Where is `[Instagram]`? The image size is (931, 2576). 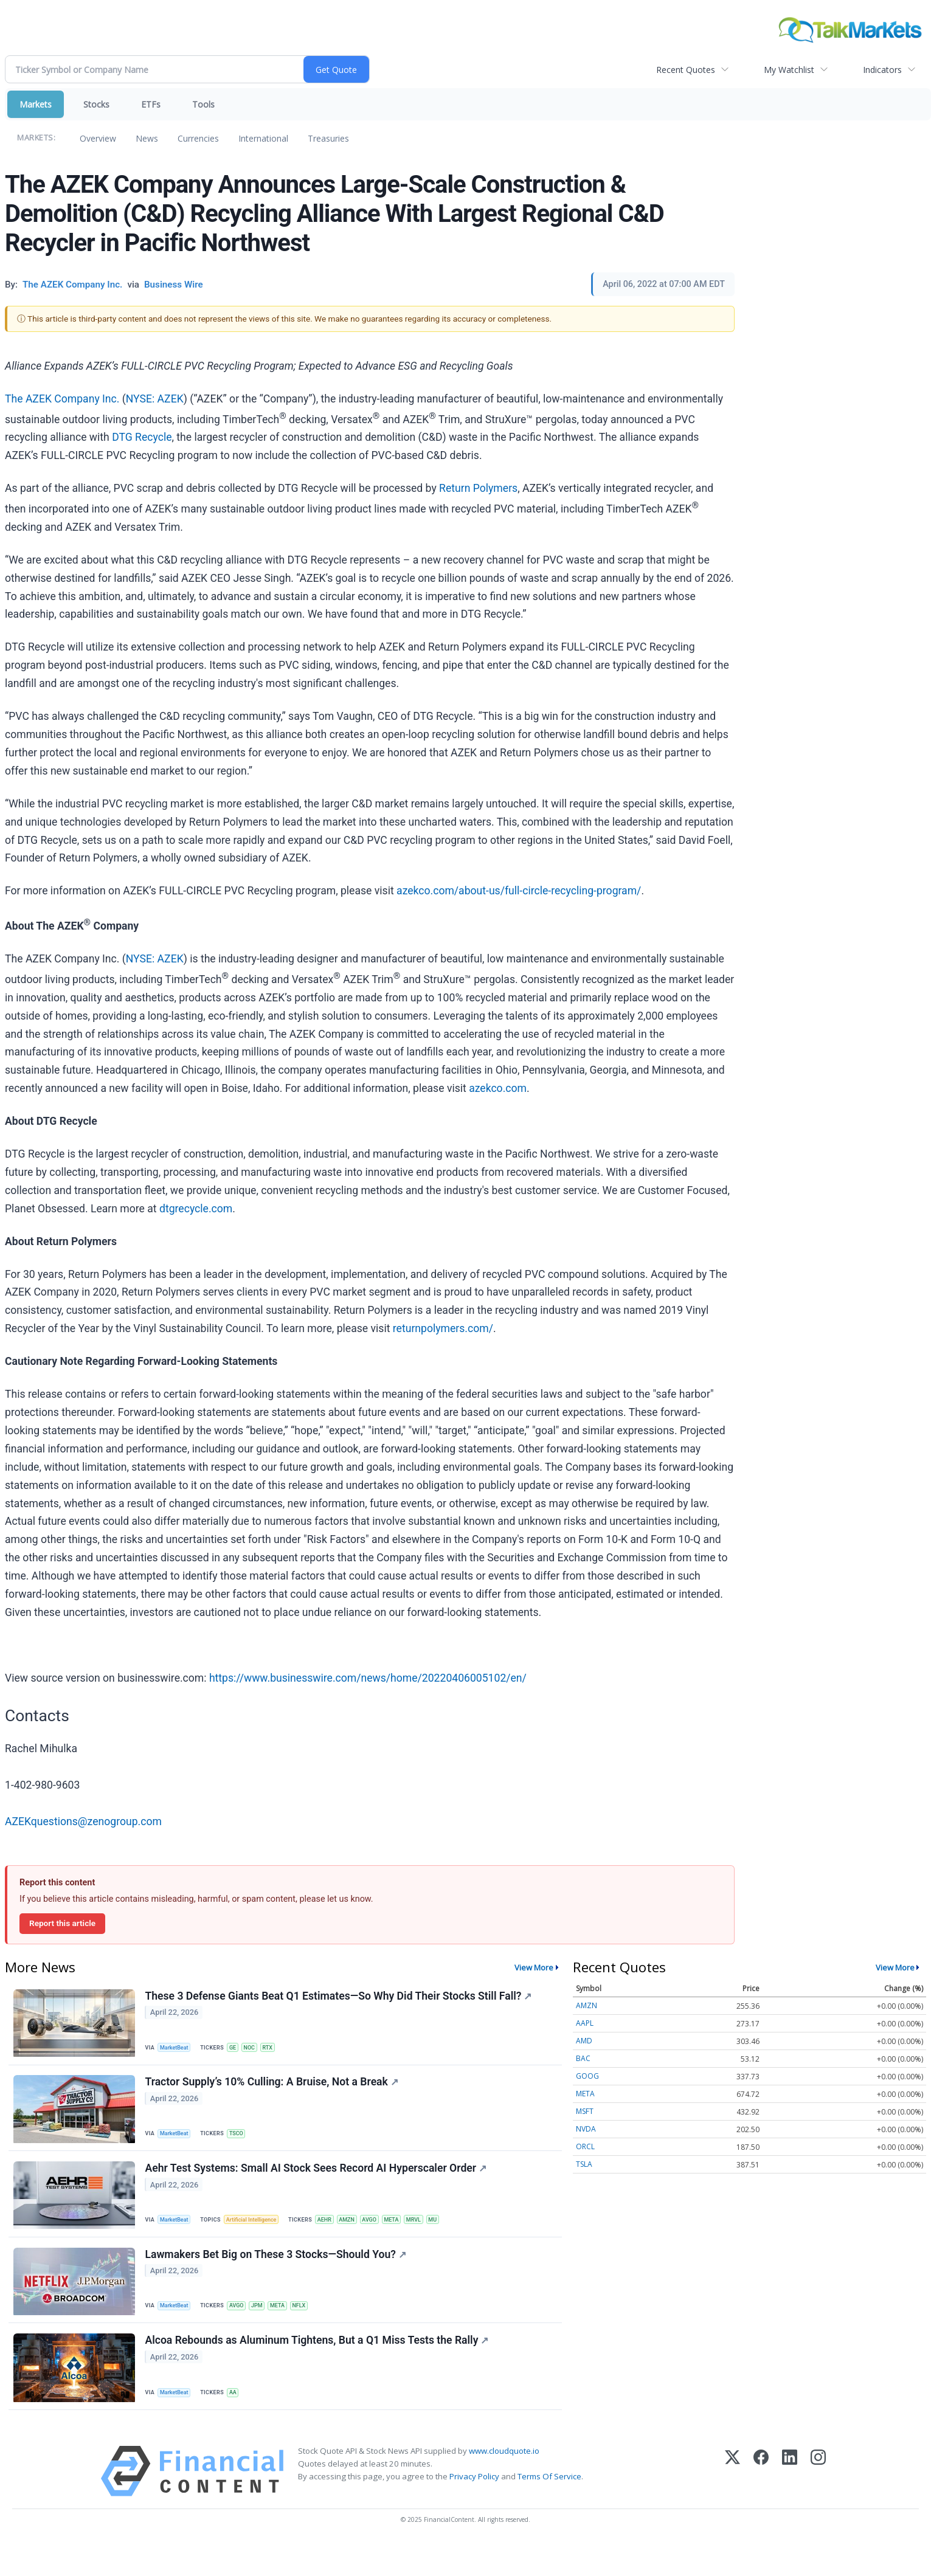
[Instagram] is located at coordinates (818, 2503).